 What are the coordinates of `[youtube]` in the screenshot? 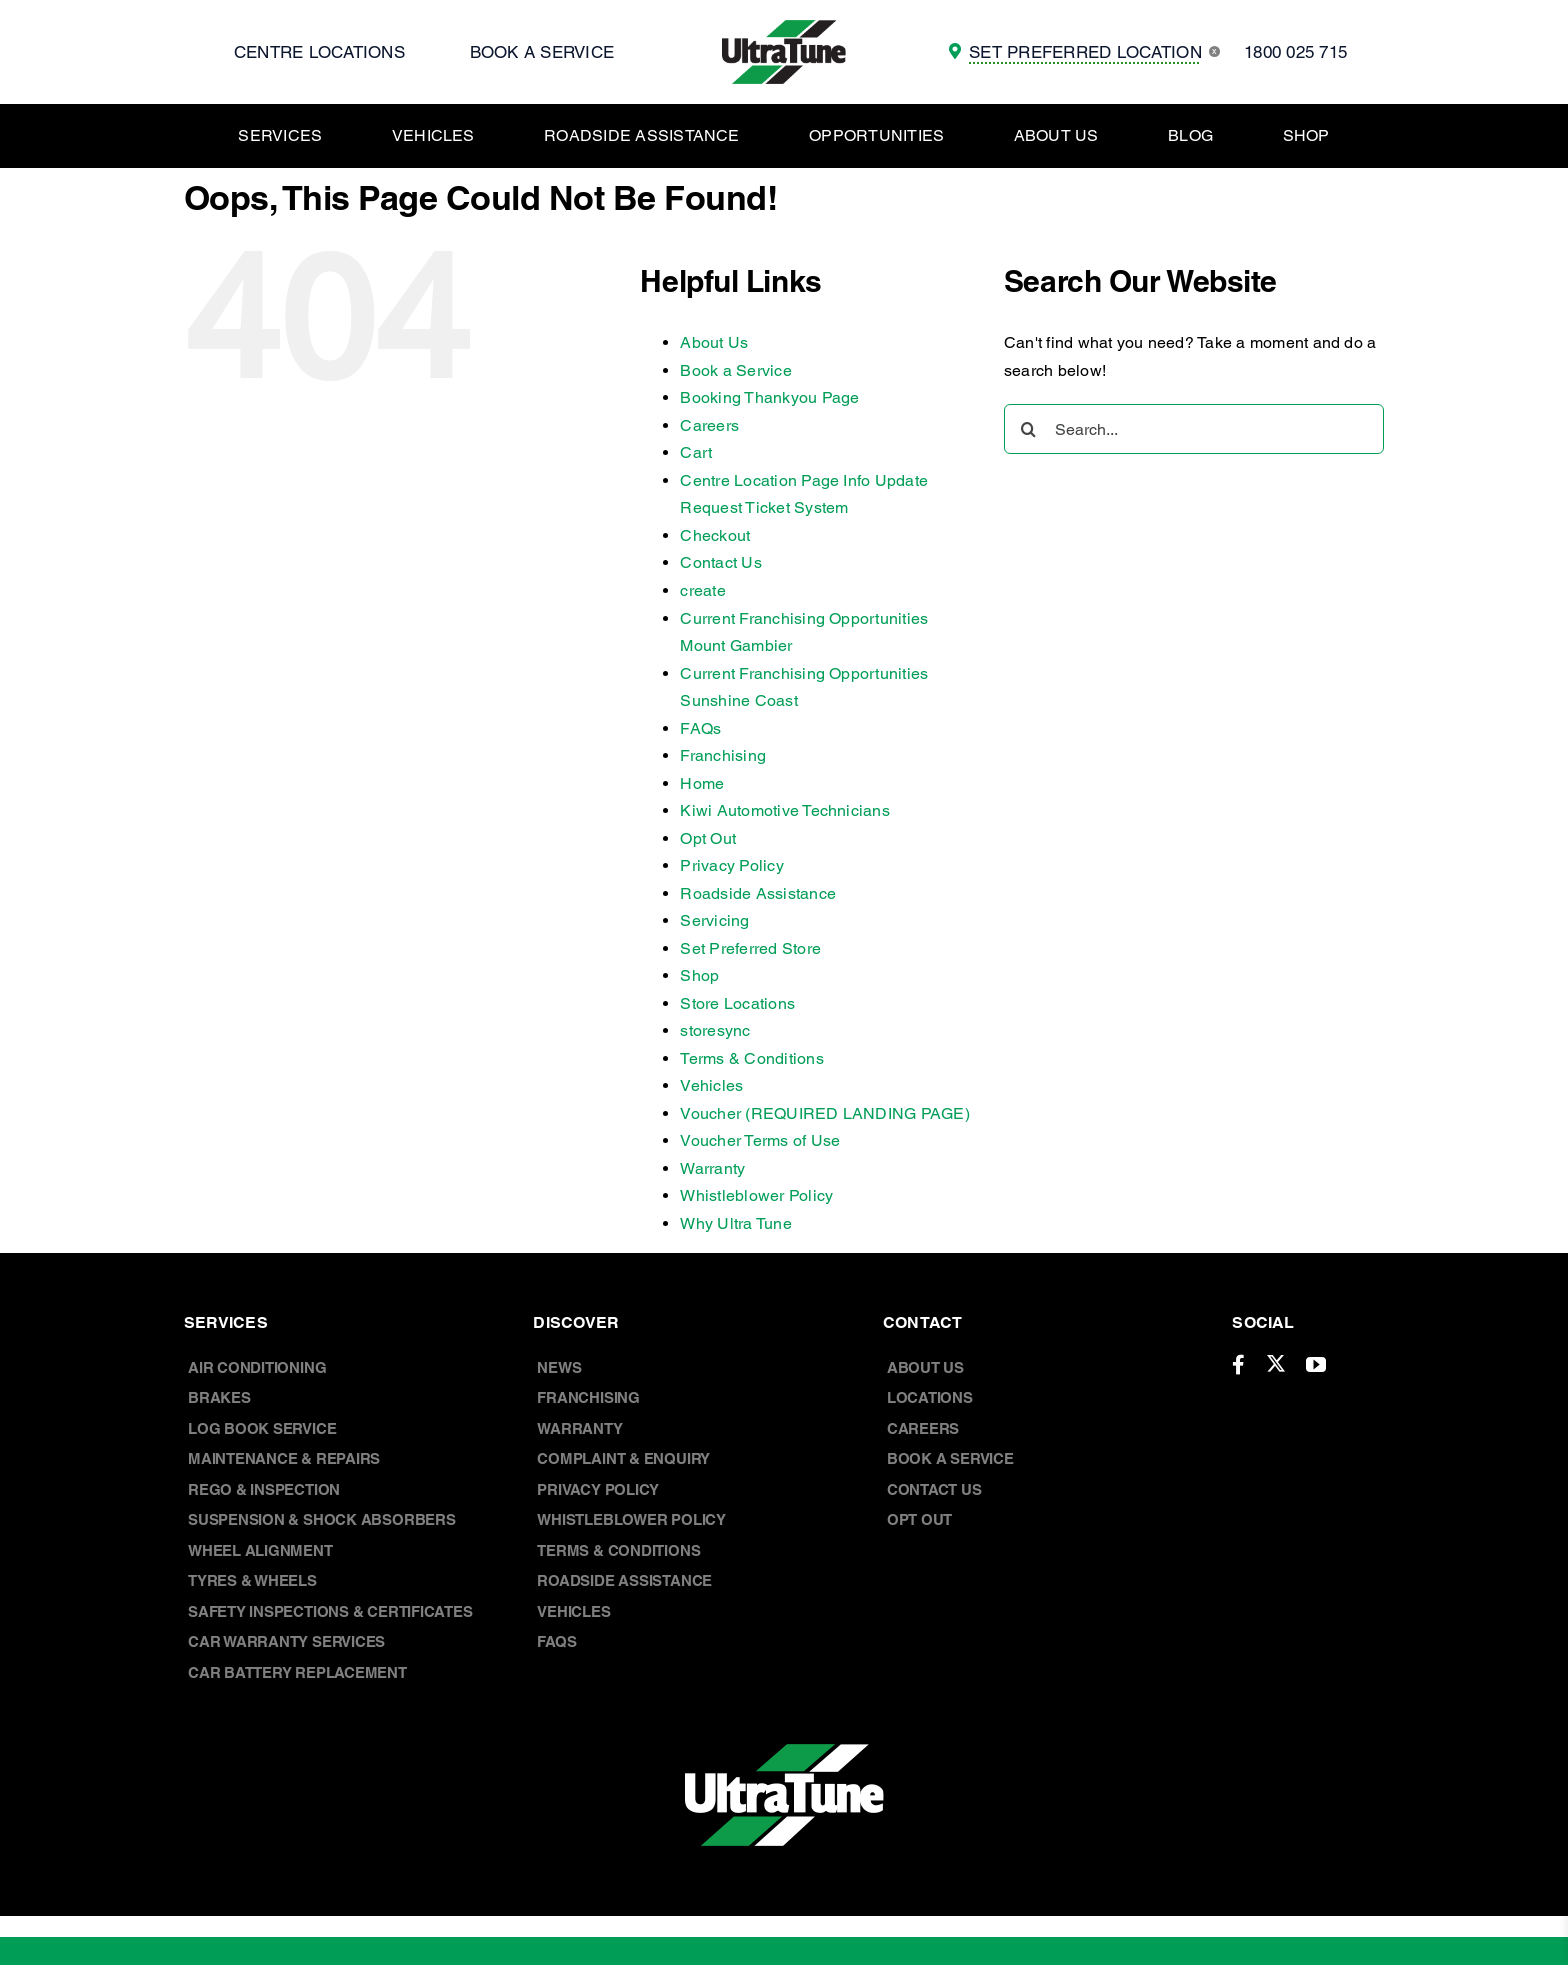 It's located at (1316, 1365).